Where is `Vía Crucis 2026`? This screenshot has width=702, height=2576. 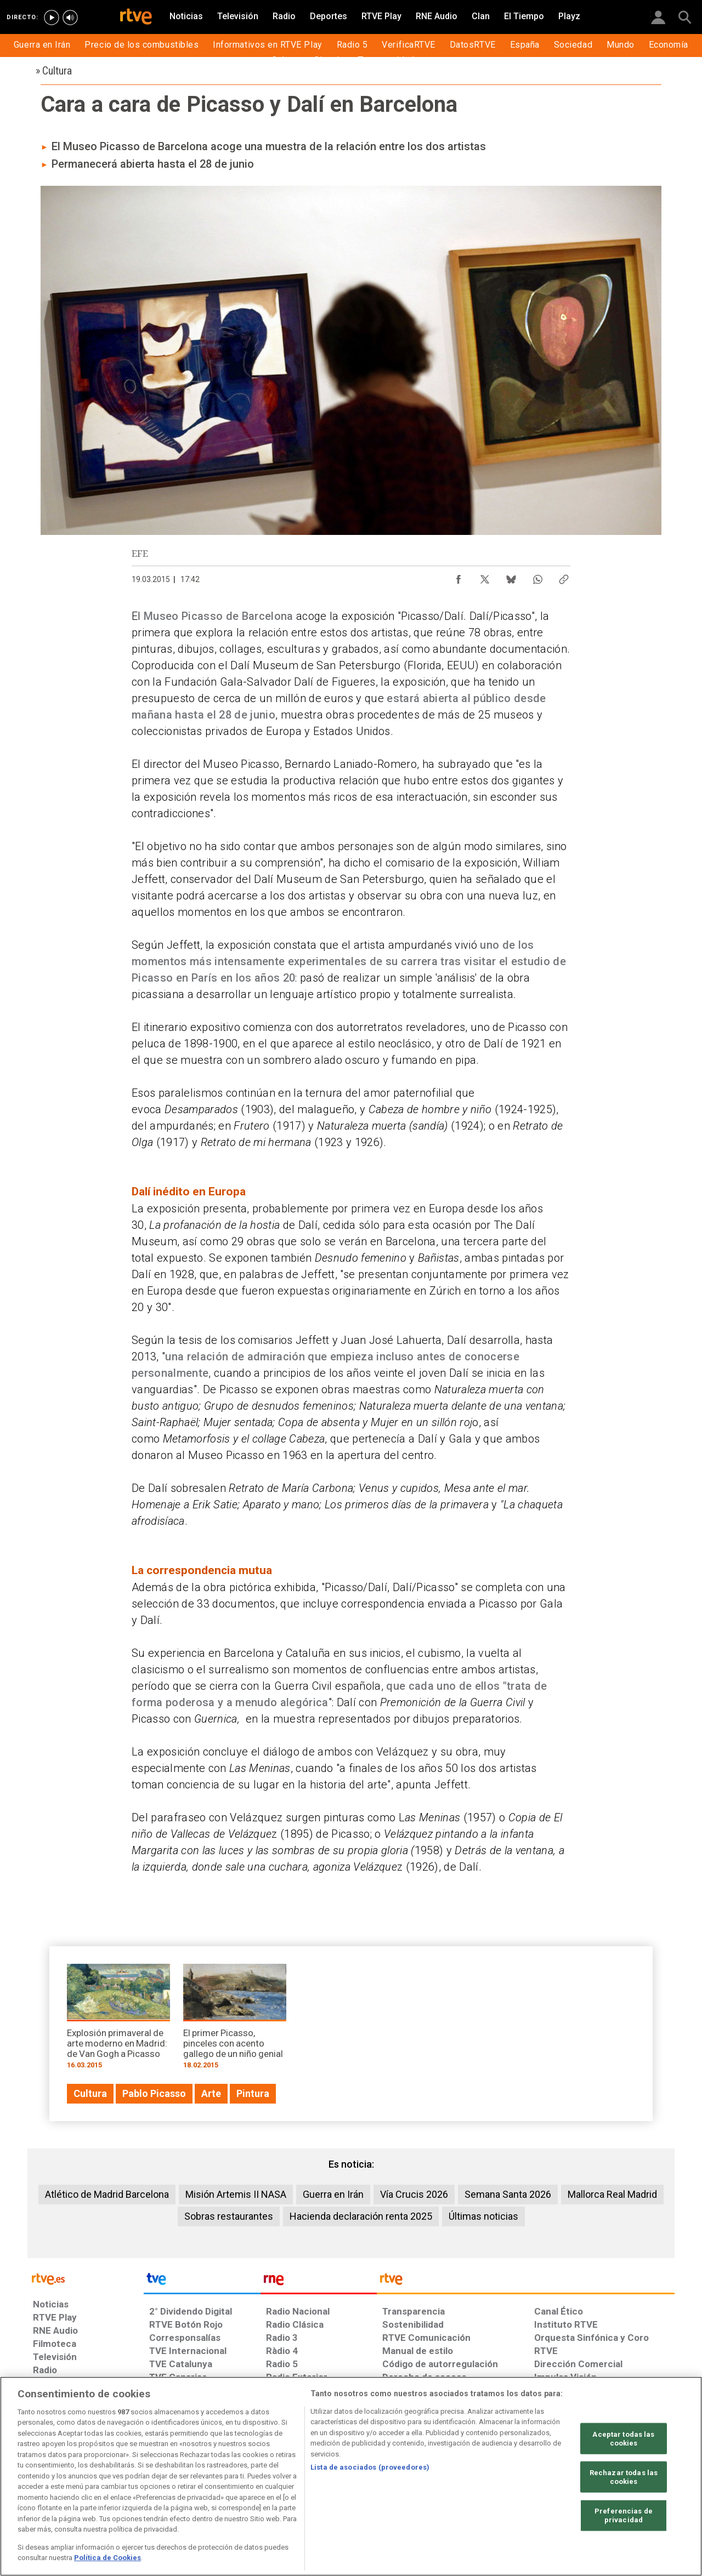 Vía Crucis 2026 is located at coordinates (414, 2194).